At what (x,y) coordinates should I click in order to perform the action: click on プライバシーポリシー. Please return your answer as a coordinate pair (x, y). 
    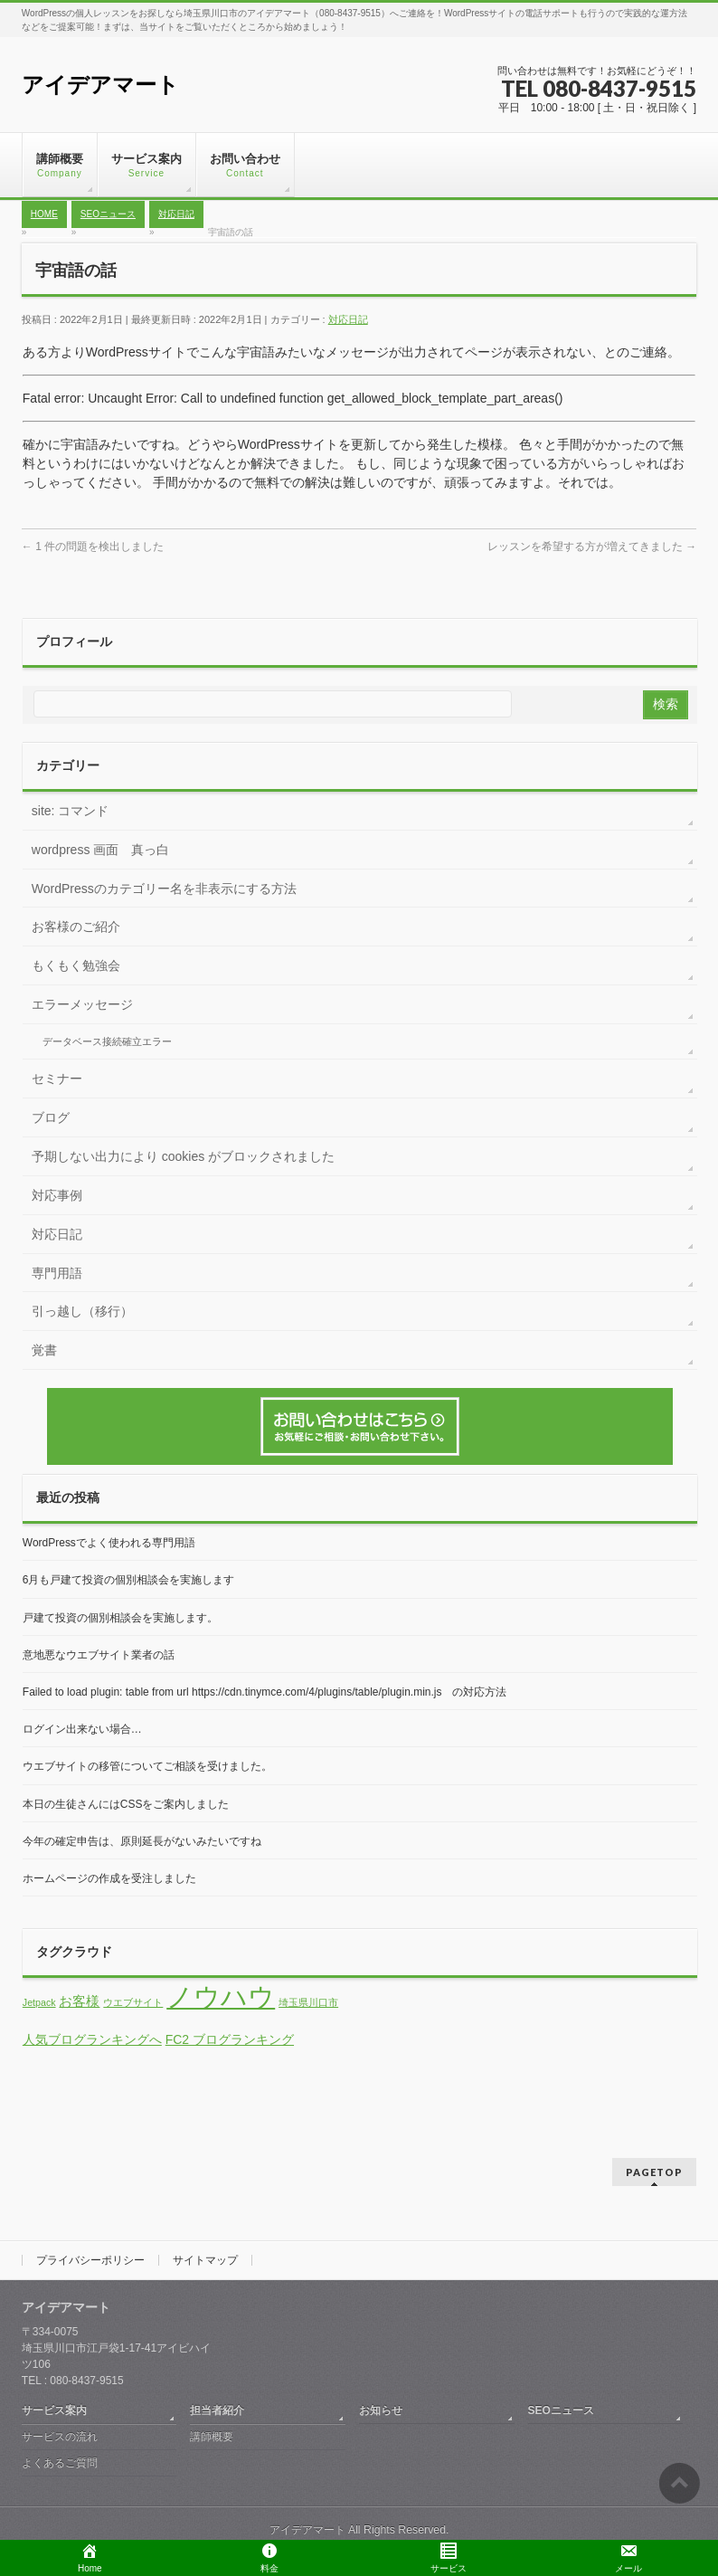
    Looking at the image, I should click on (90, 2260).